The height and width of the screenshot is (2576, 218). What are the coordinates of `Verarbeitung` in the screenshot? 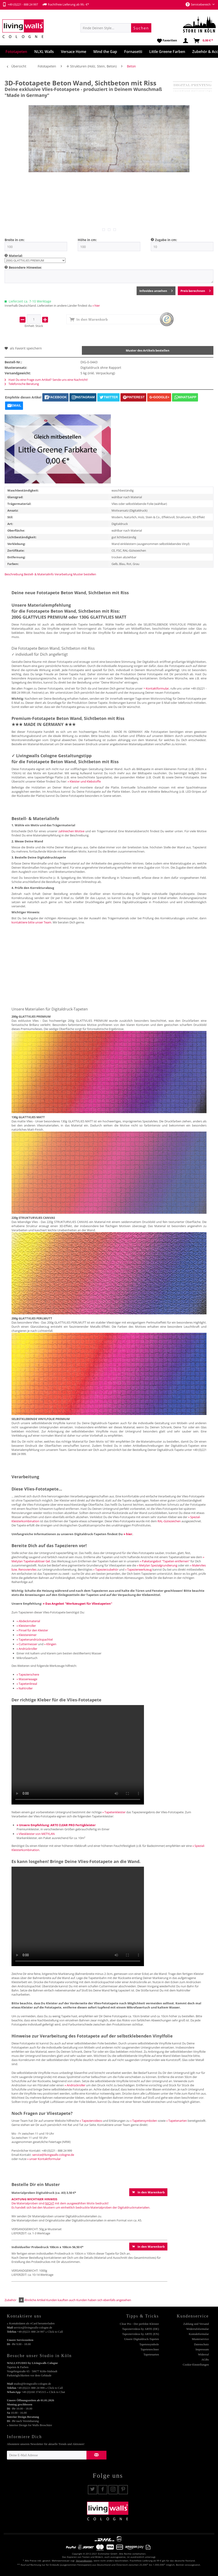 It's located at (63, 574).